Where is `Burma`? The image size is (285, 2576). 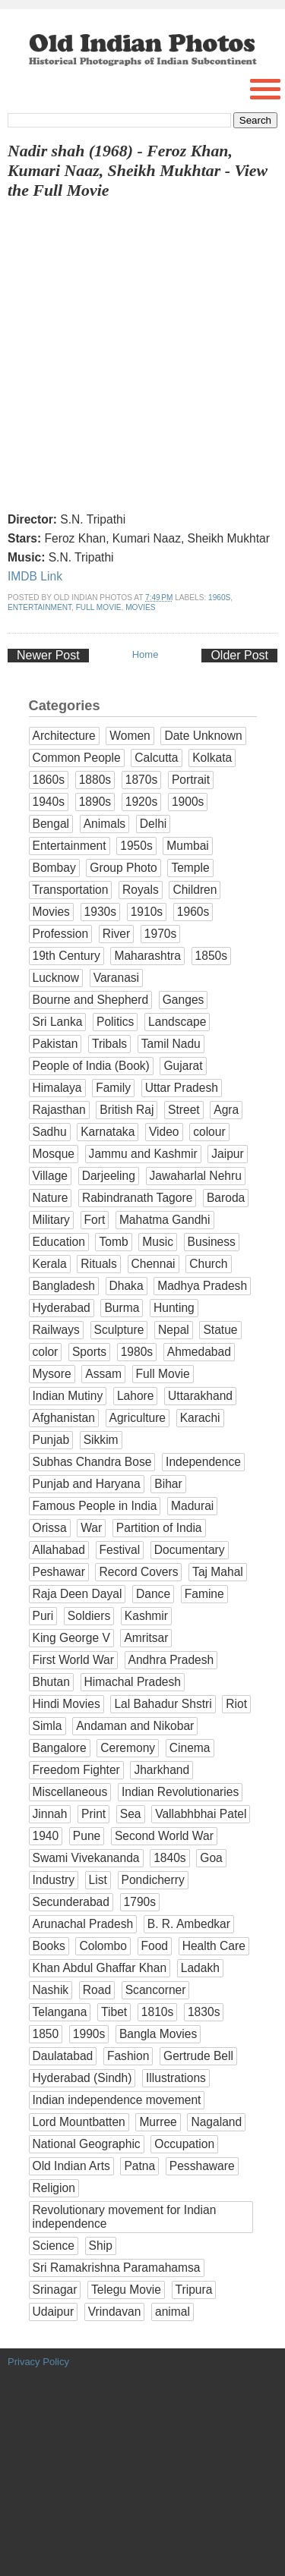
Burma is located at coordinates (121, 1307).